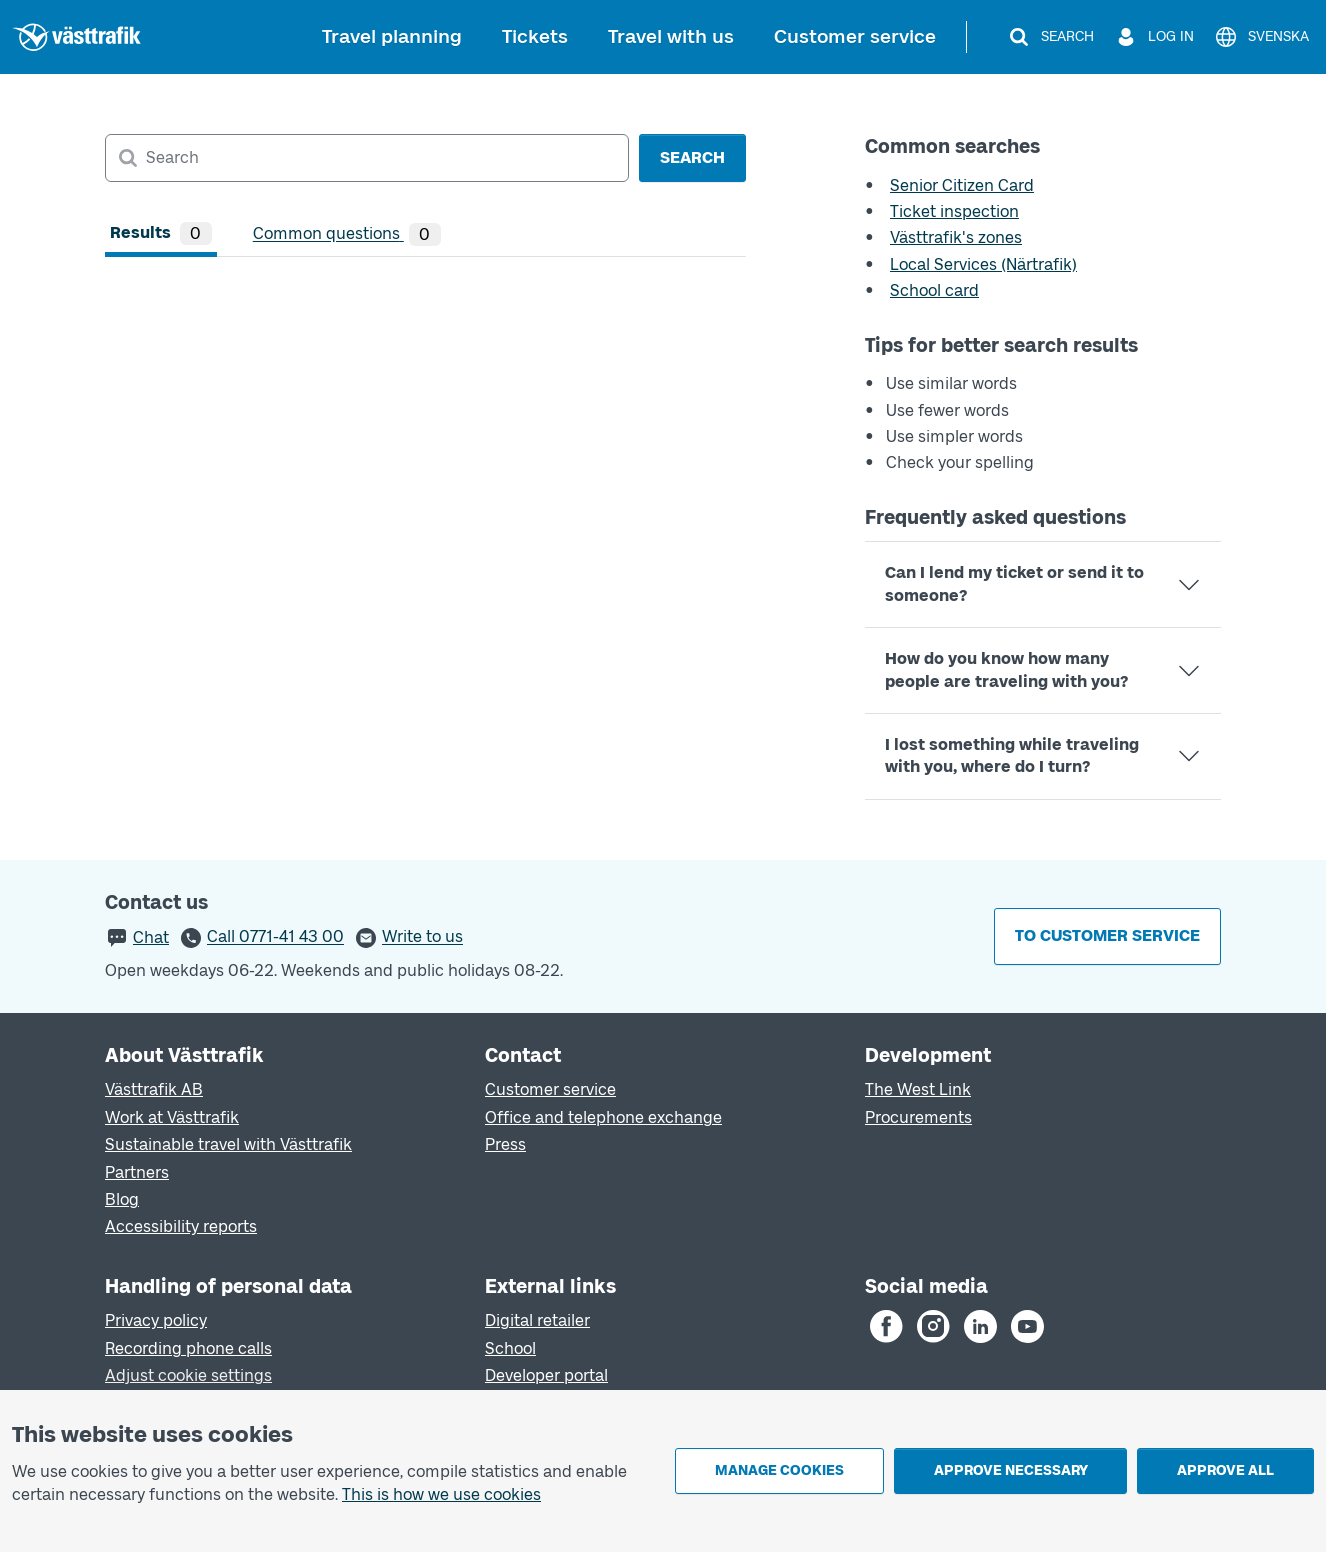  Describe the element at coordinates (137, 1172) in the screenshot. I see `Partners` at that location.